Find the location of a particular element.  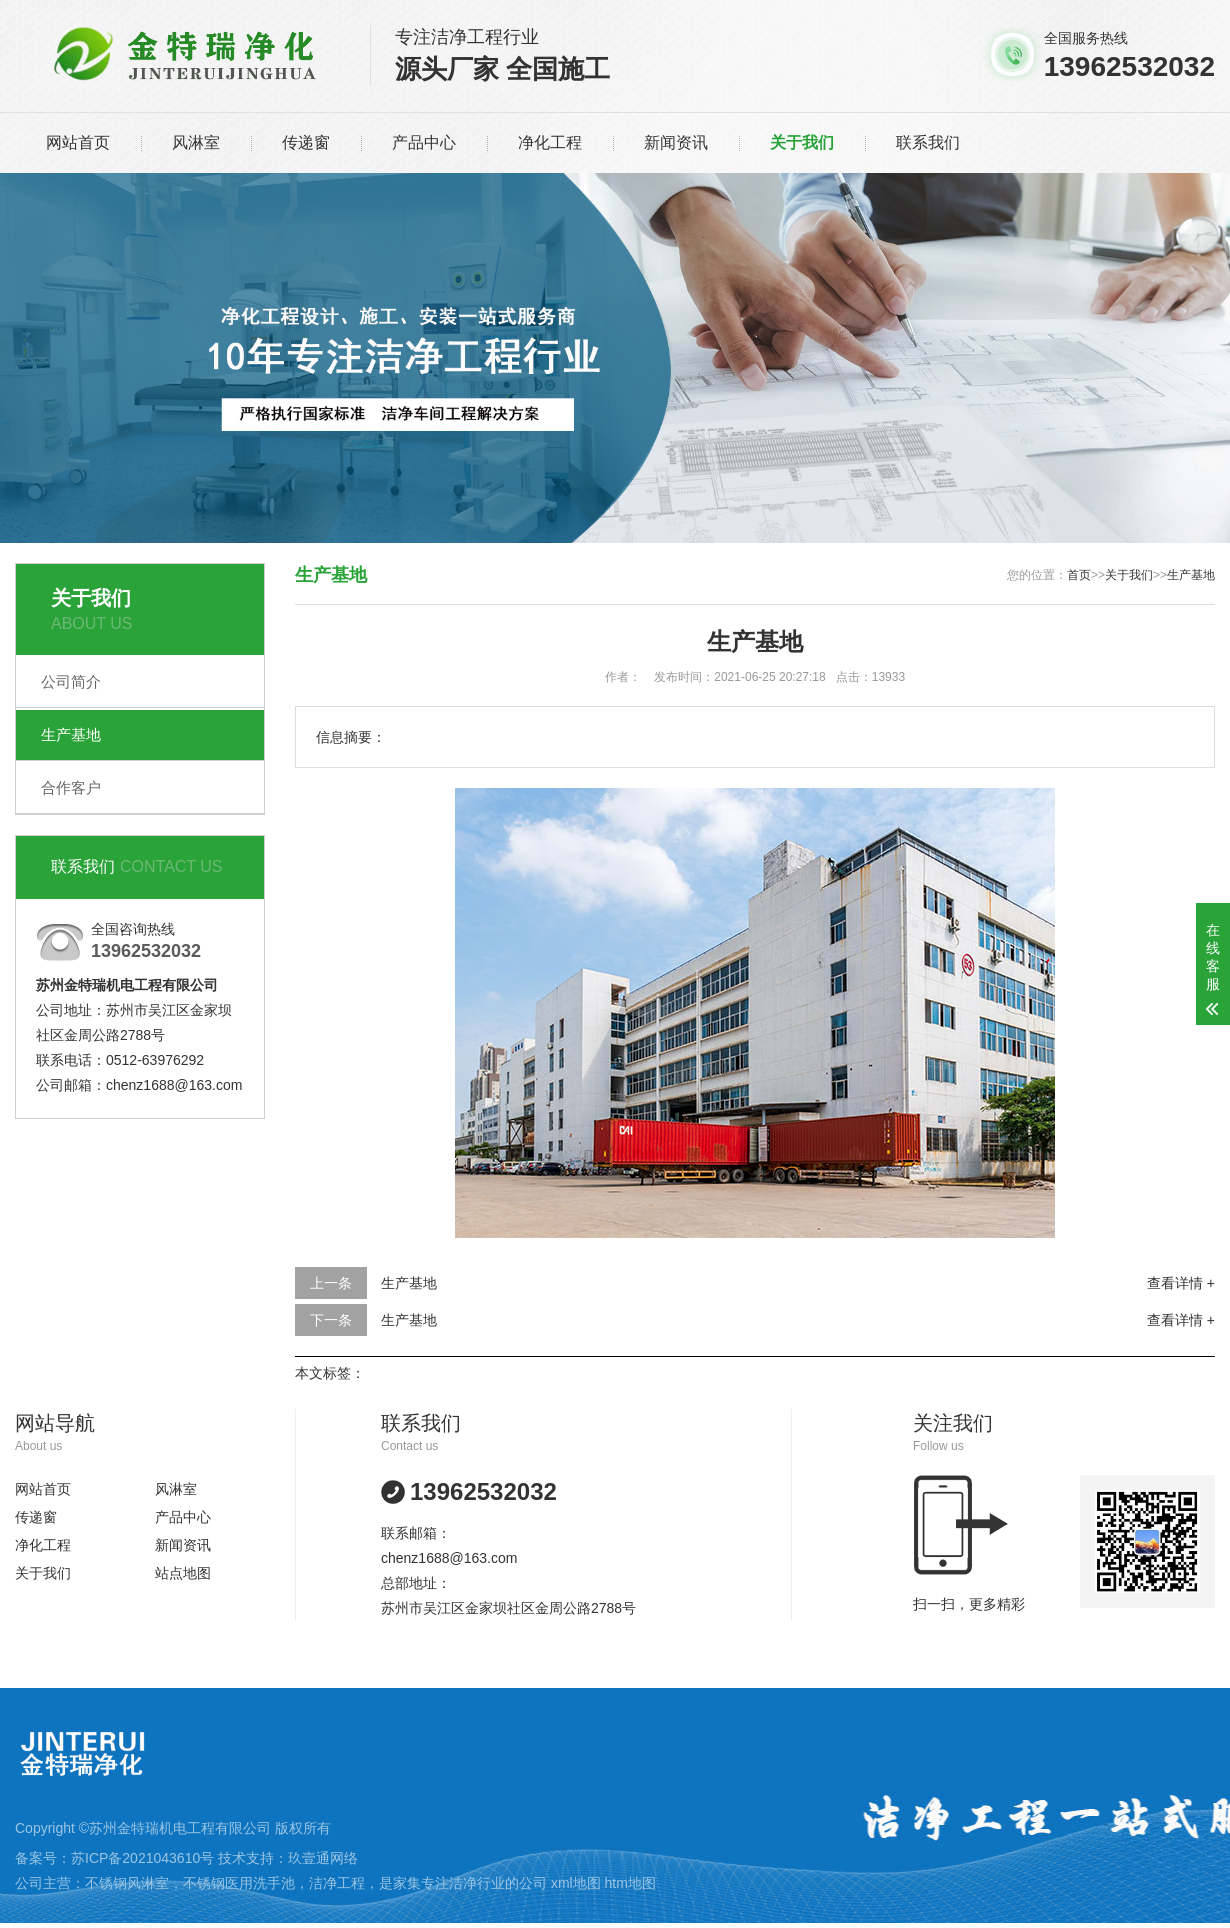

xml地图 is located at coordinates (576, 1883).